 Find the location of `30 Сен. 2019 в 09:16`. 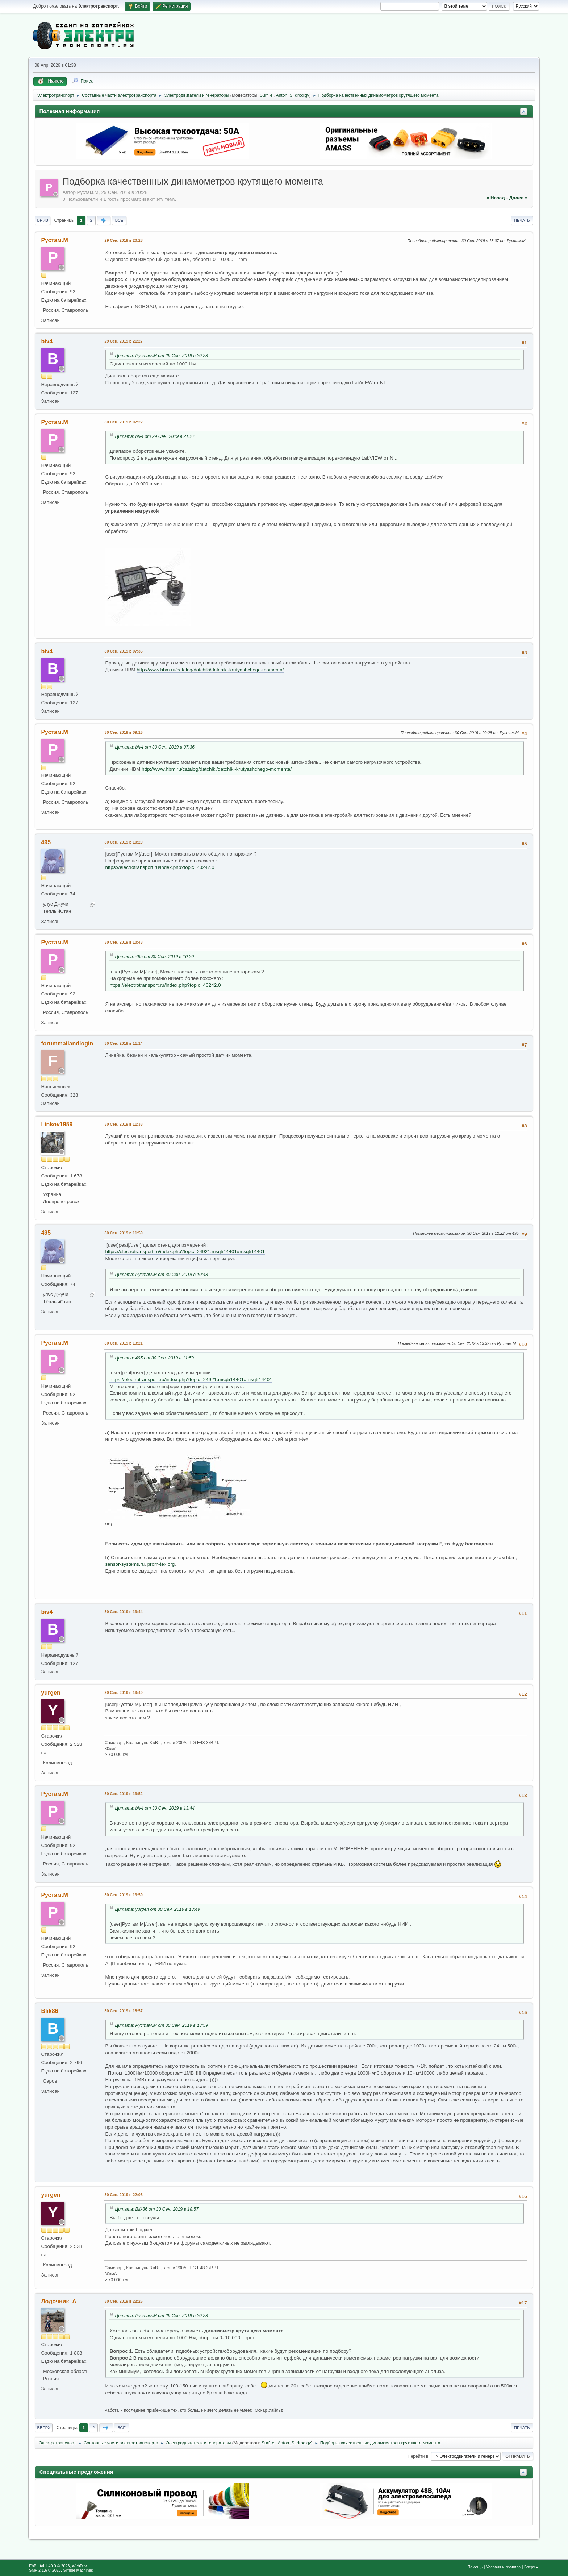

30 Сен. 2019 в 09:16 is located at coordinates (123, 732).